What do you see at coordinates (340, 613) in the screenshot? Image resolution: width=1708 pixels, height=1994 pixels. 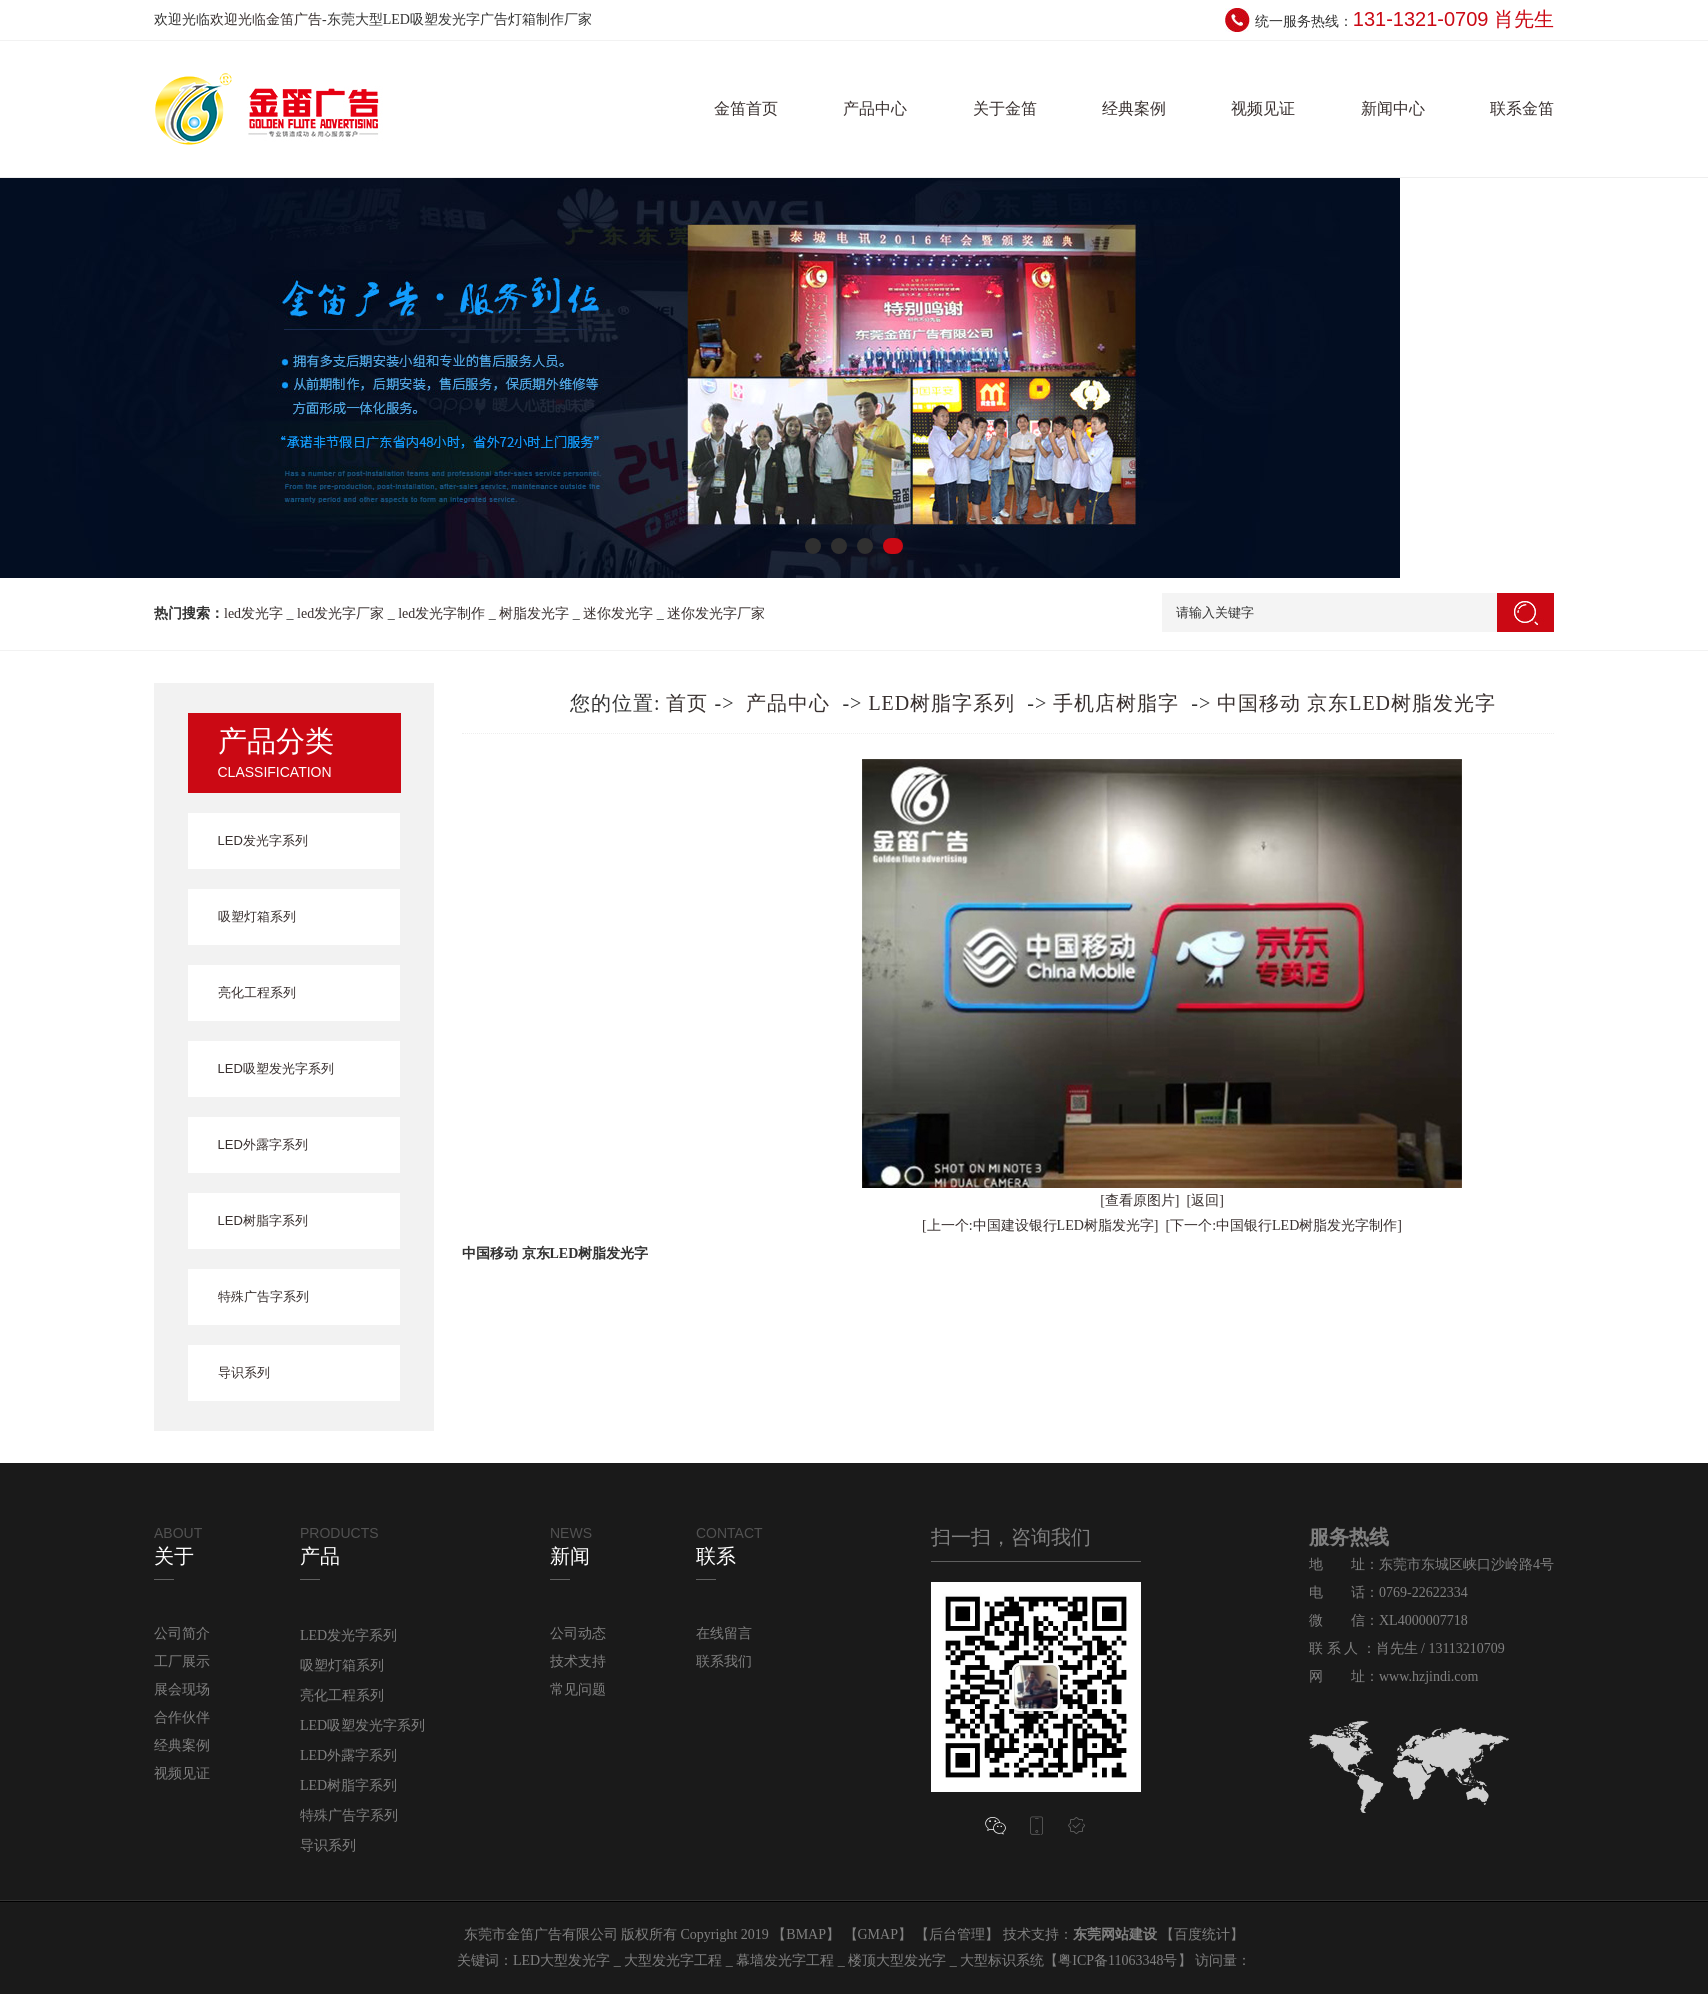 I see `led发光字厂家` at bounding box center [340, 613].